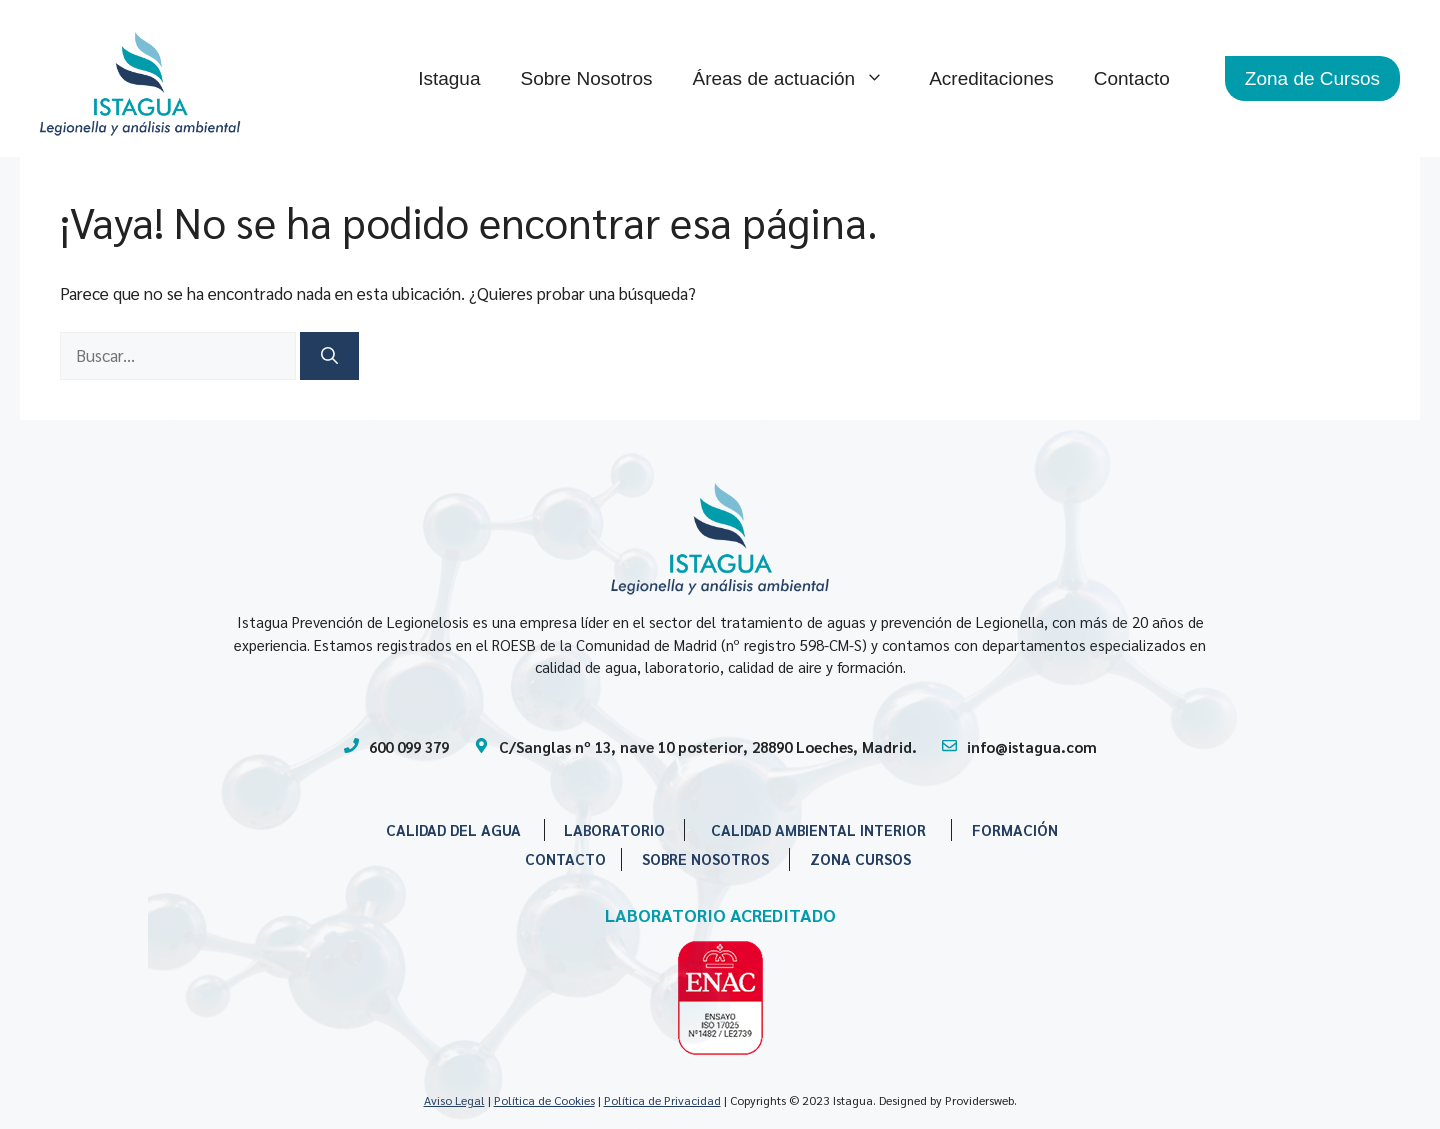 The width and height of the screenshot is (1440, 1129). I want to click on Sobre Nosotros, so click(586, 78).